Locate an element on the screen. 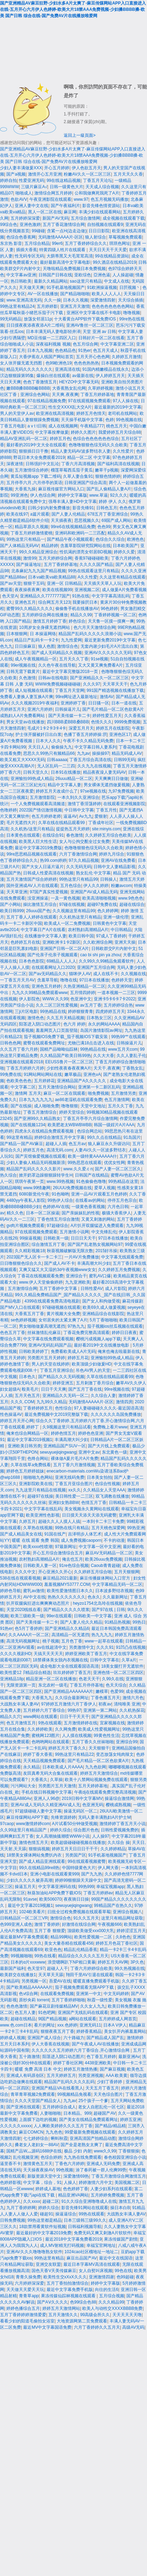 This screenshot has width=147, height=2576. 少妇丁香婷婷 is located at coordinates (110, 2081).